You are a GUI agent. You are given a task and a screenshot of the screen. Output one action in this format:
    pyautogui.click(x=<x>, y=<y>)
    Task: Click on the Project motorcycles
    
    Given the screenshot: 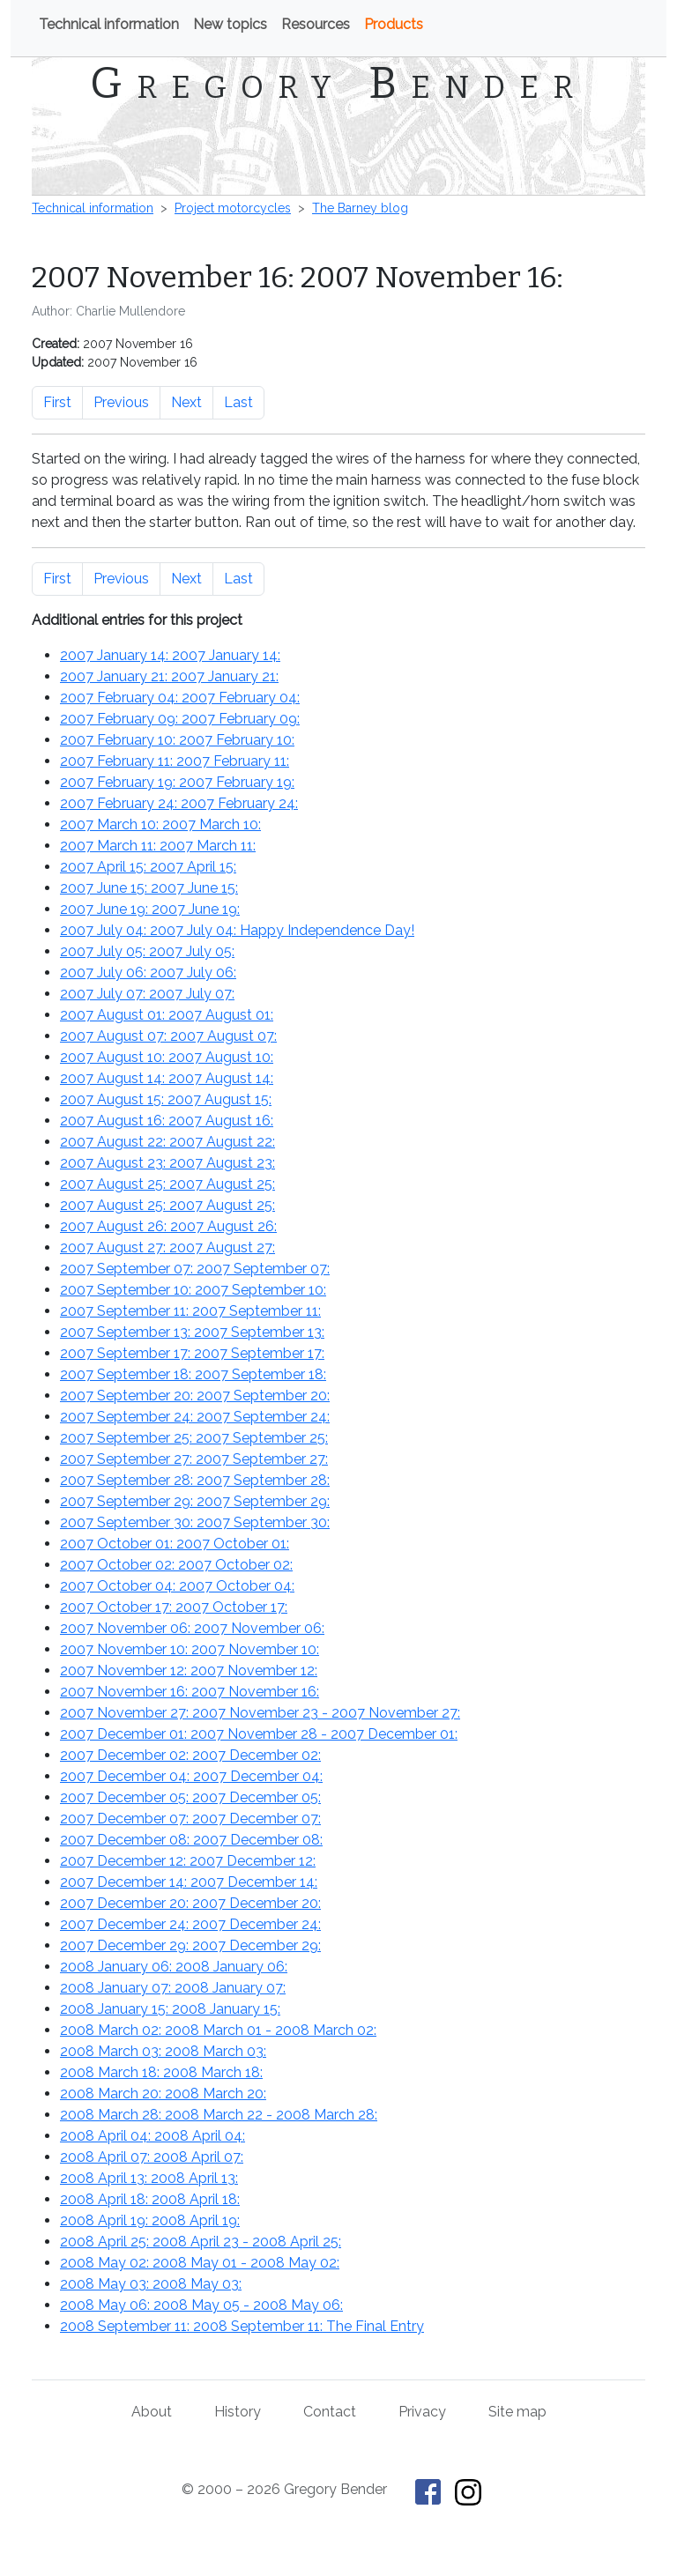 What is the action you would take?
    pyautogui.click(x=233, y=208)
    